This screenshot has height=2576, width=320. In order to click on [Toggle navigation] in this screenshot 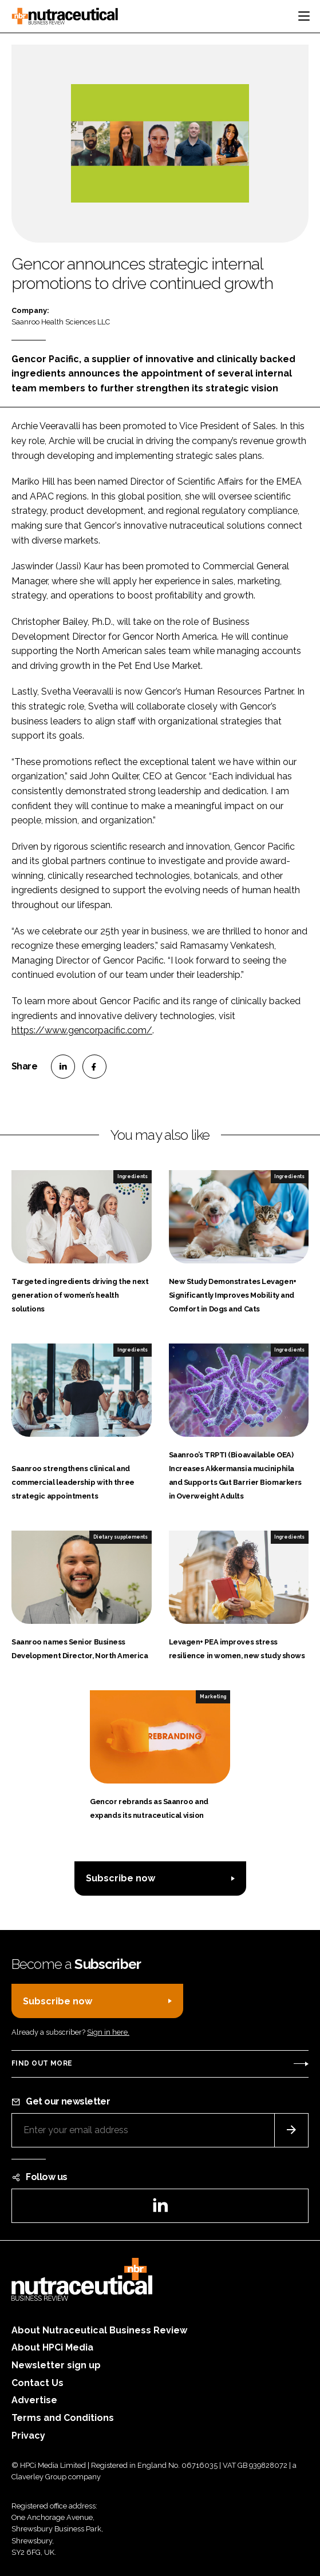, I will do `click(304, 16)`.